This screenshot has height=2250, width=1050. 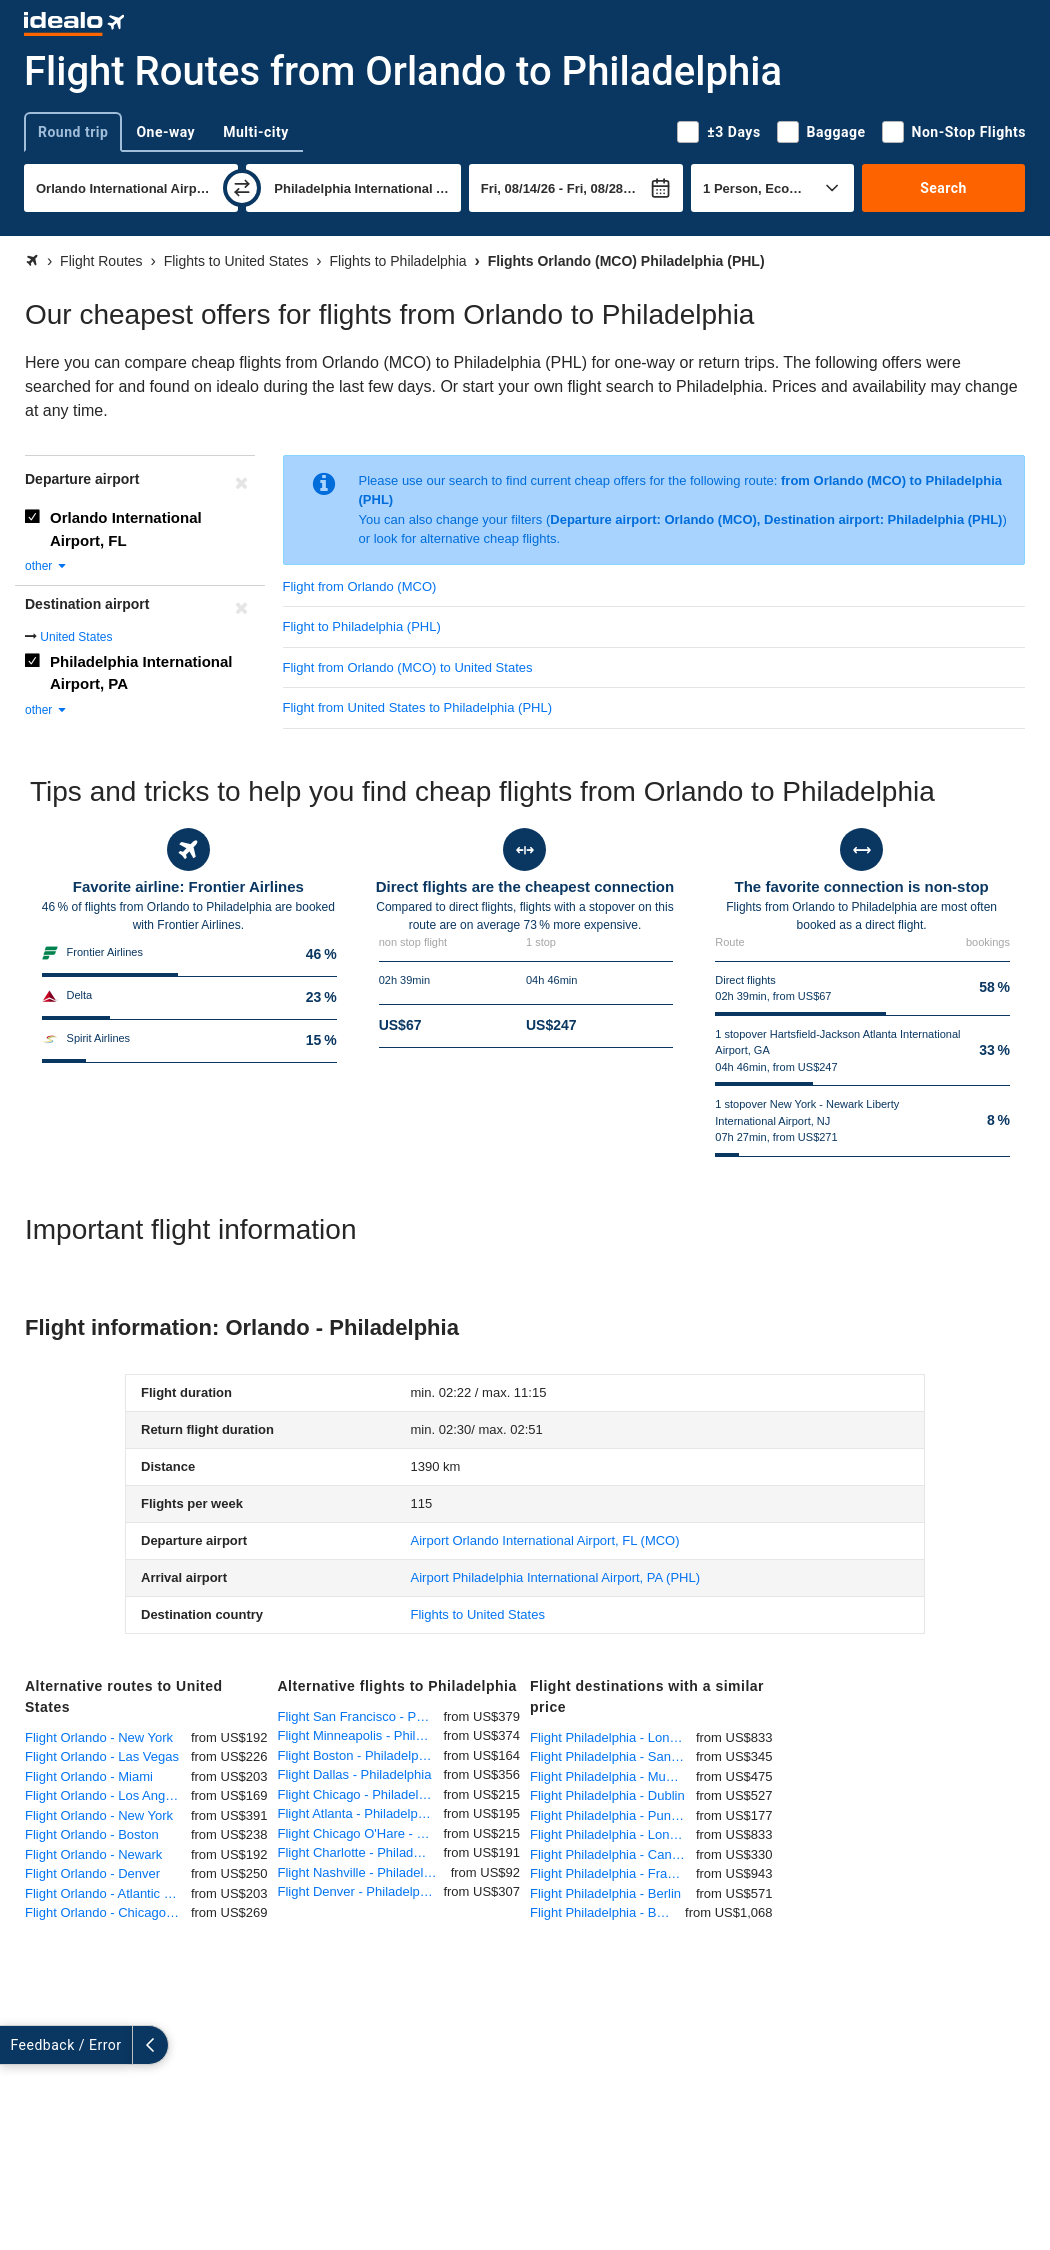 What do you see at coordinates (418, 707) in the screenshot?
I see `Flight from United States to Philadelphia (PHL)` at bounding box center [418, 707].